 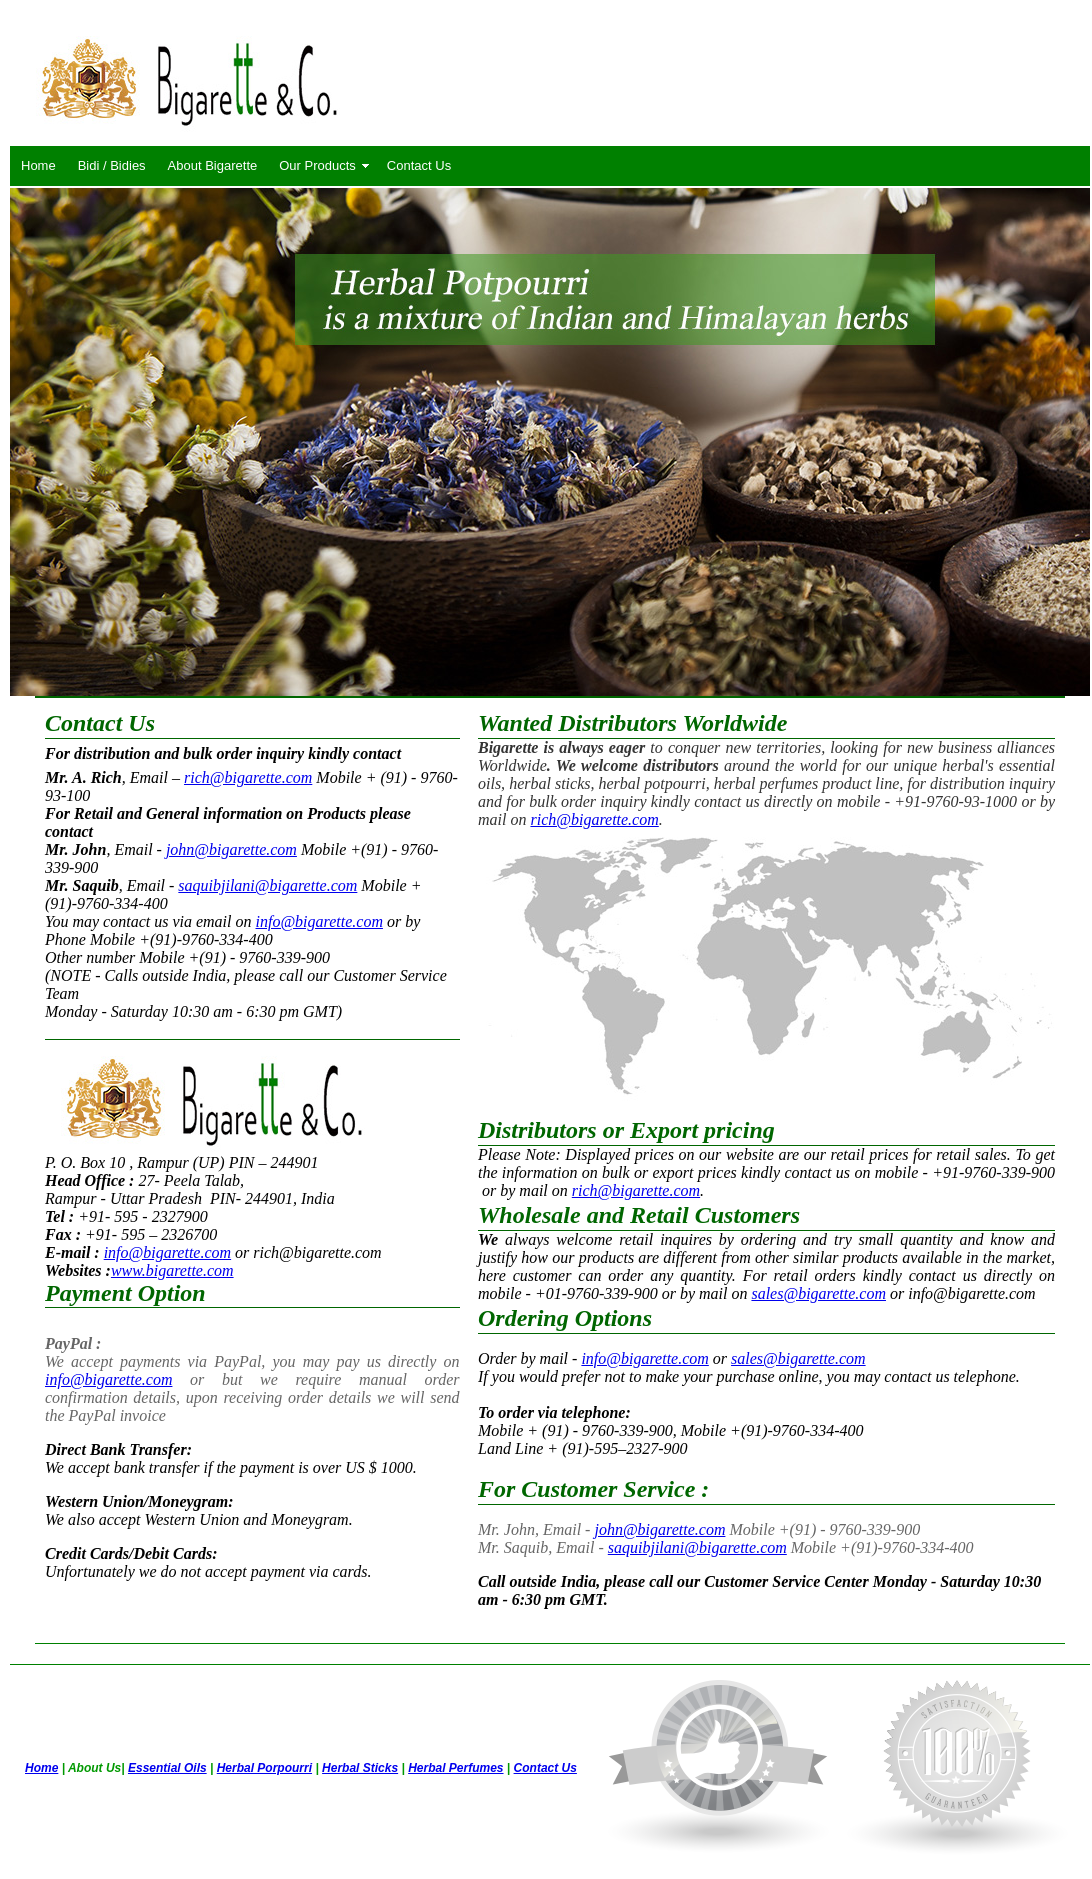 I want to click on Contact Us, so click(x=419, y=165).